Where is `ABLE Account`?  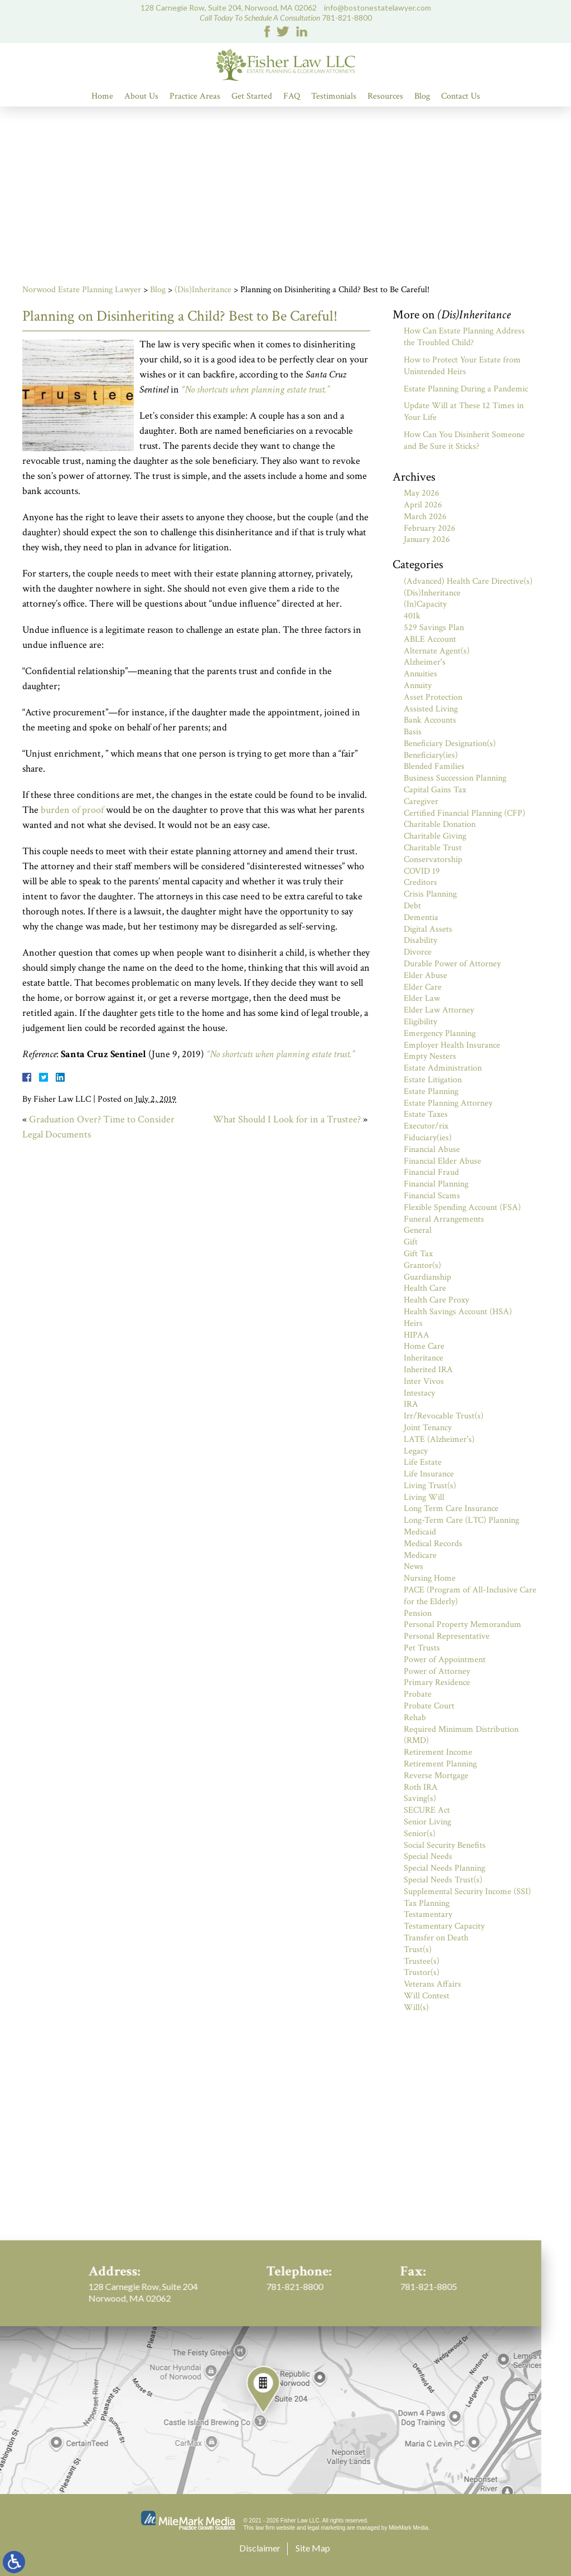 ABLE Account is located at coordinates (430, 639).